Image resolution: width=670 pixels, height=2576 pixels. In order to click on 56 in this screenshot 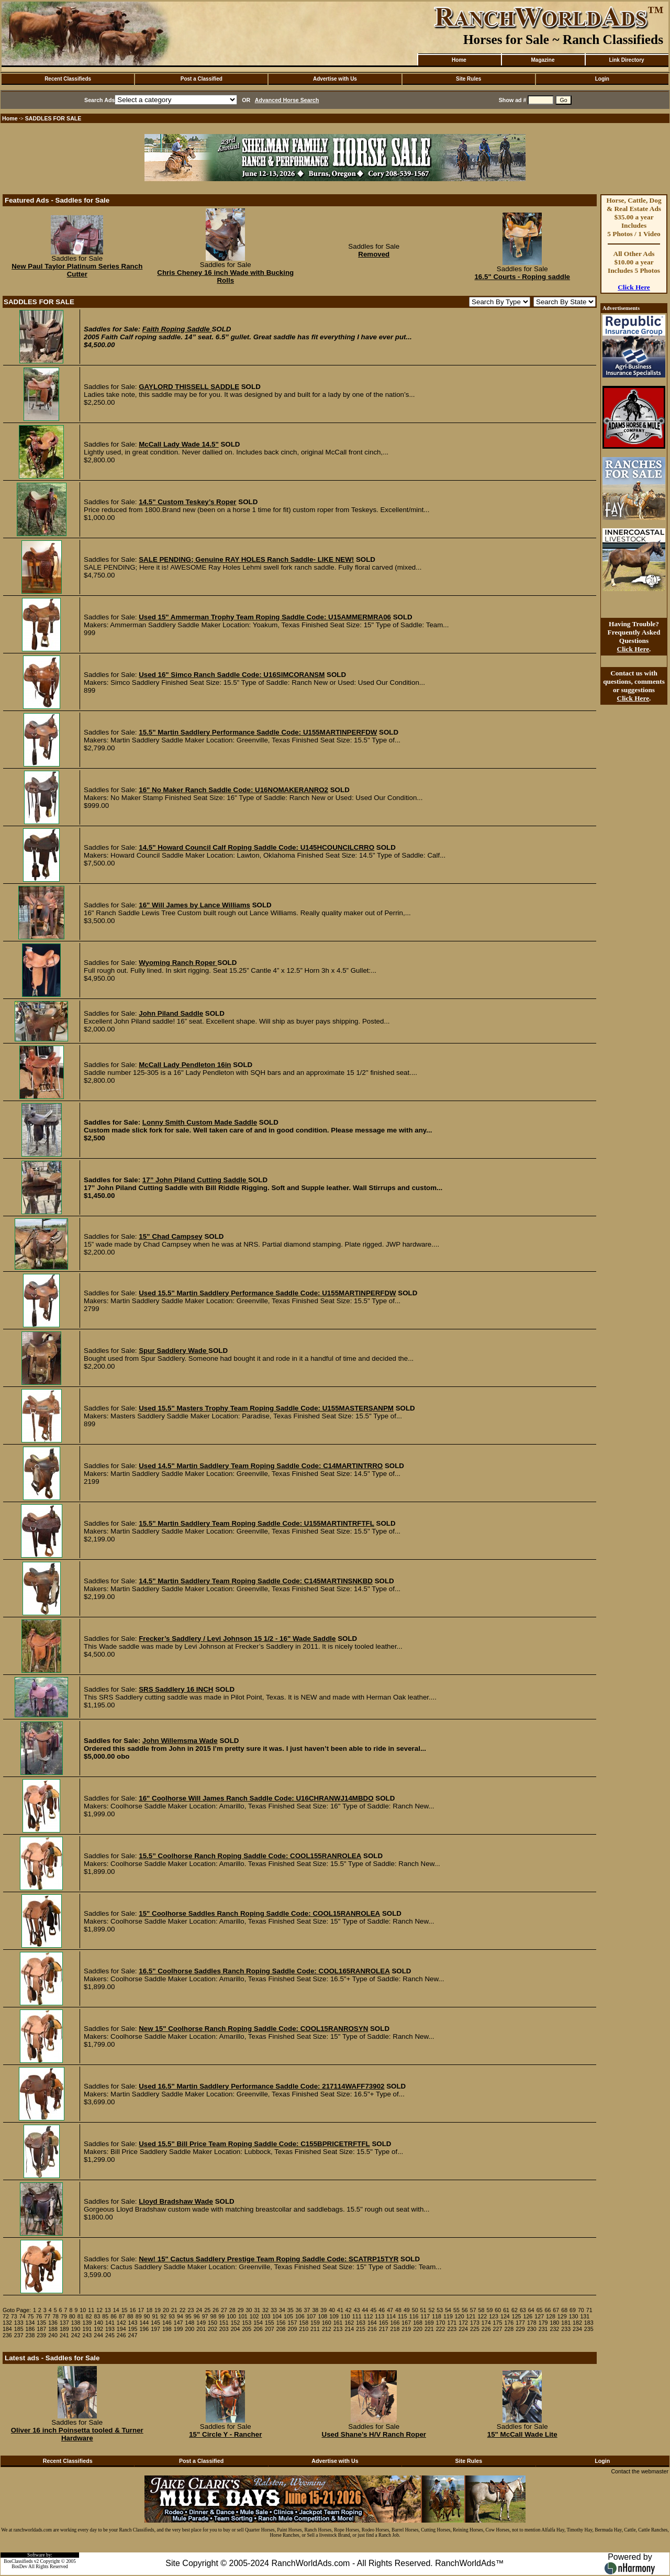, I will do `click(465, 2310)`.